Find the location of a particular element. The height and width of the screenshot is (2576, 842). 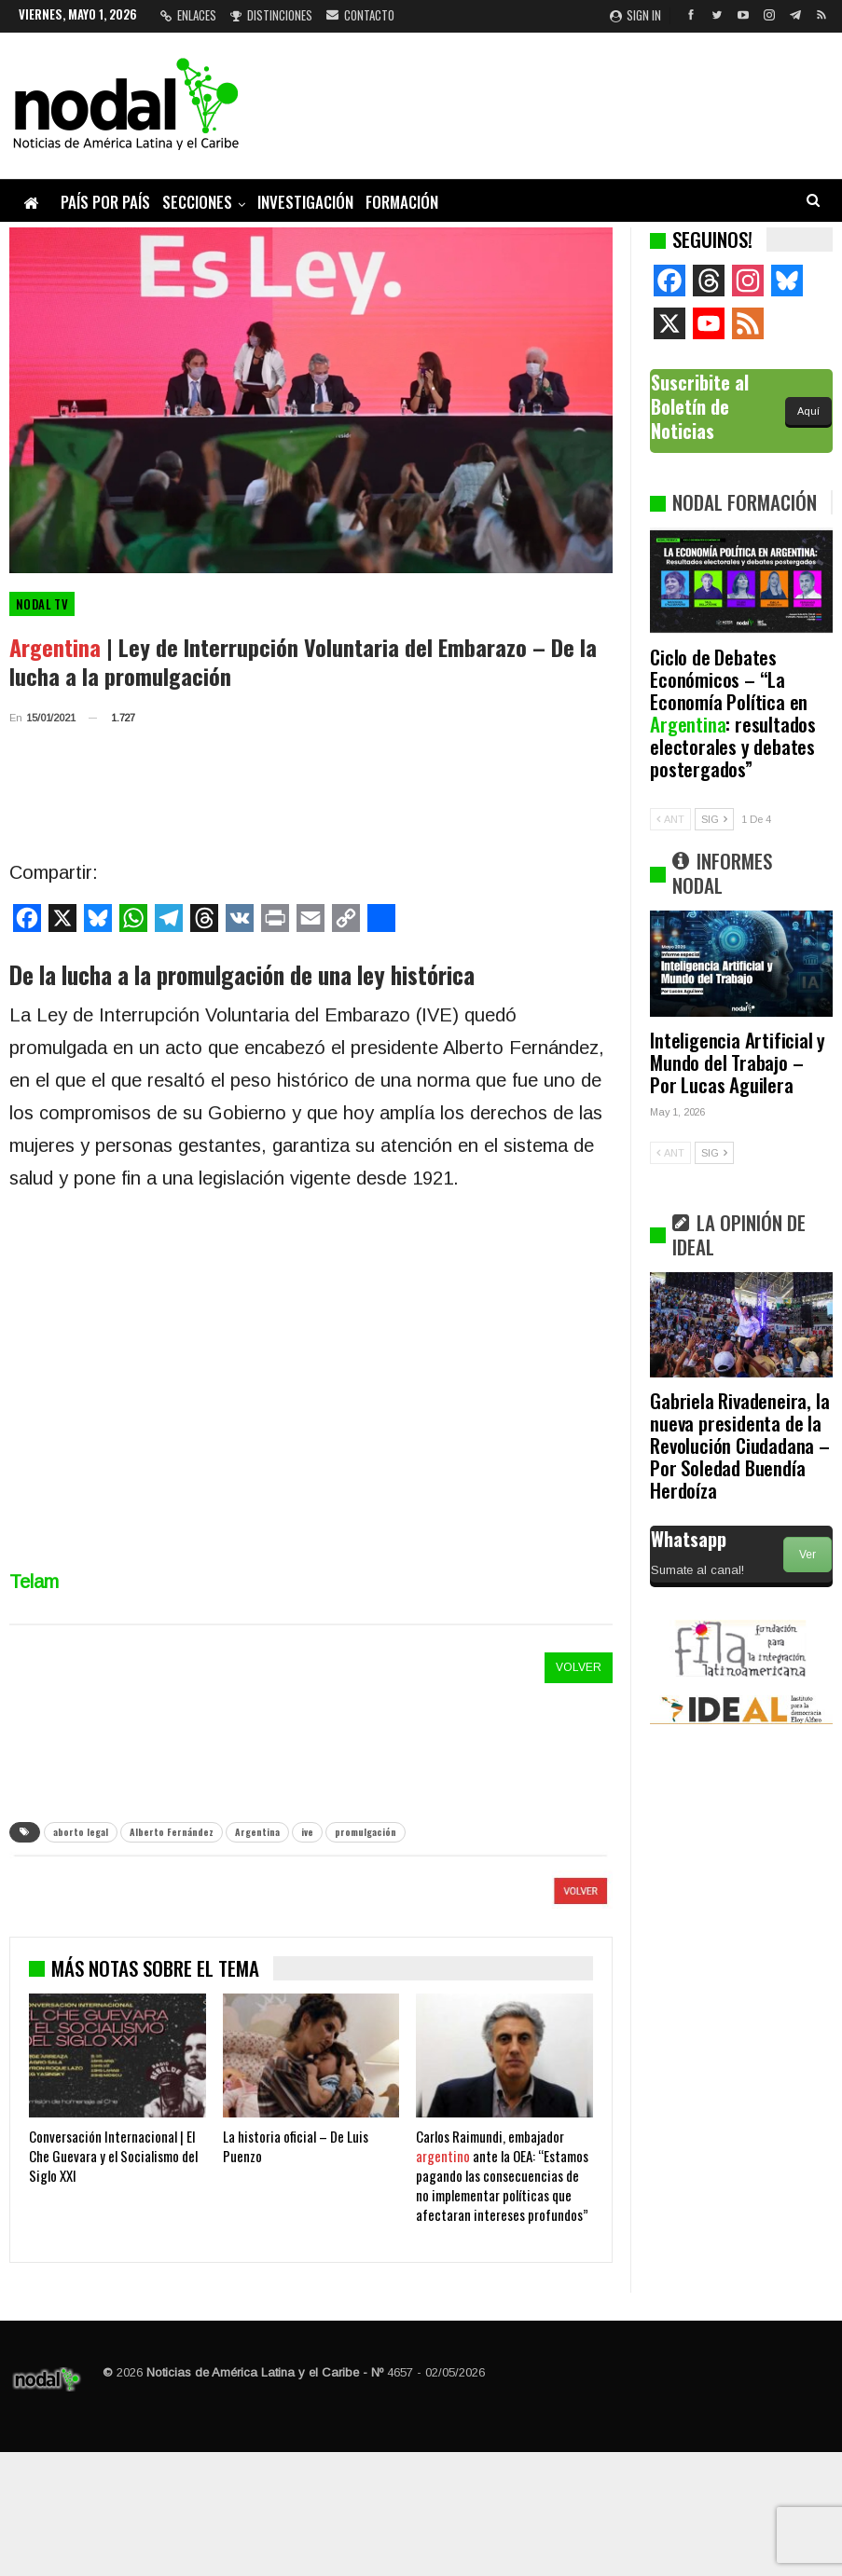

Ver is located at coordinates (807, 1554).